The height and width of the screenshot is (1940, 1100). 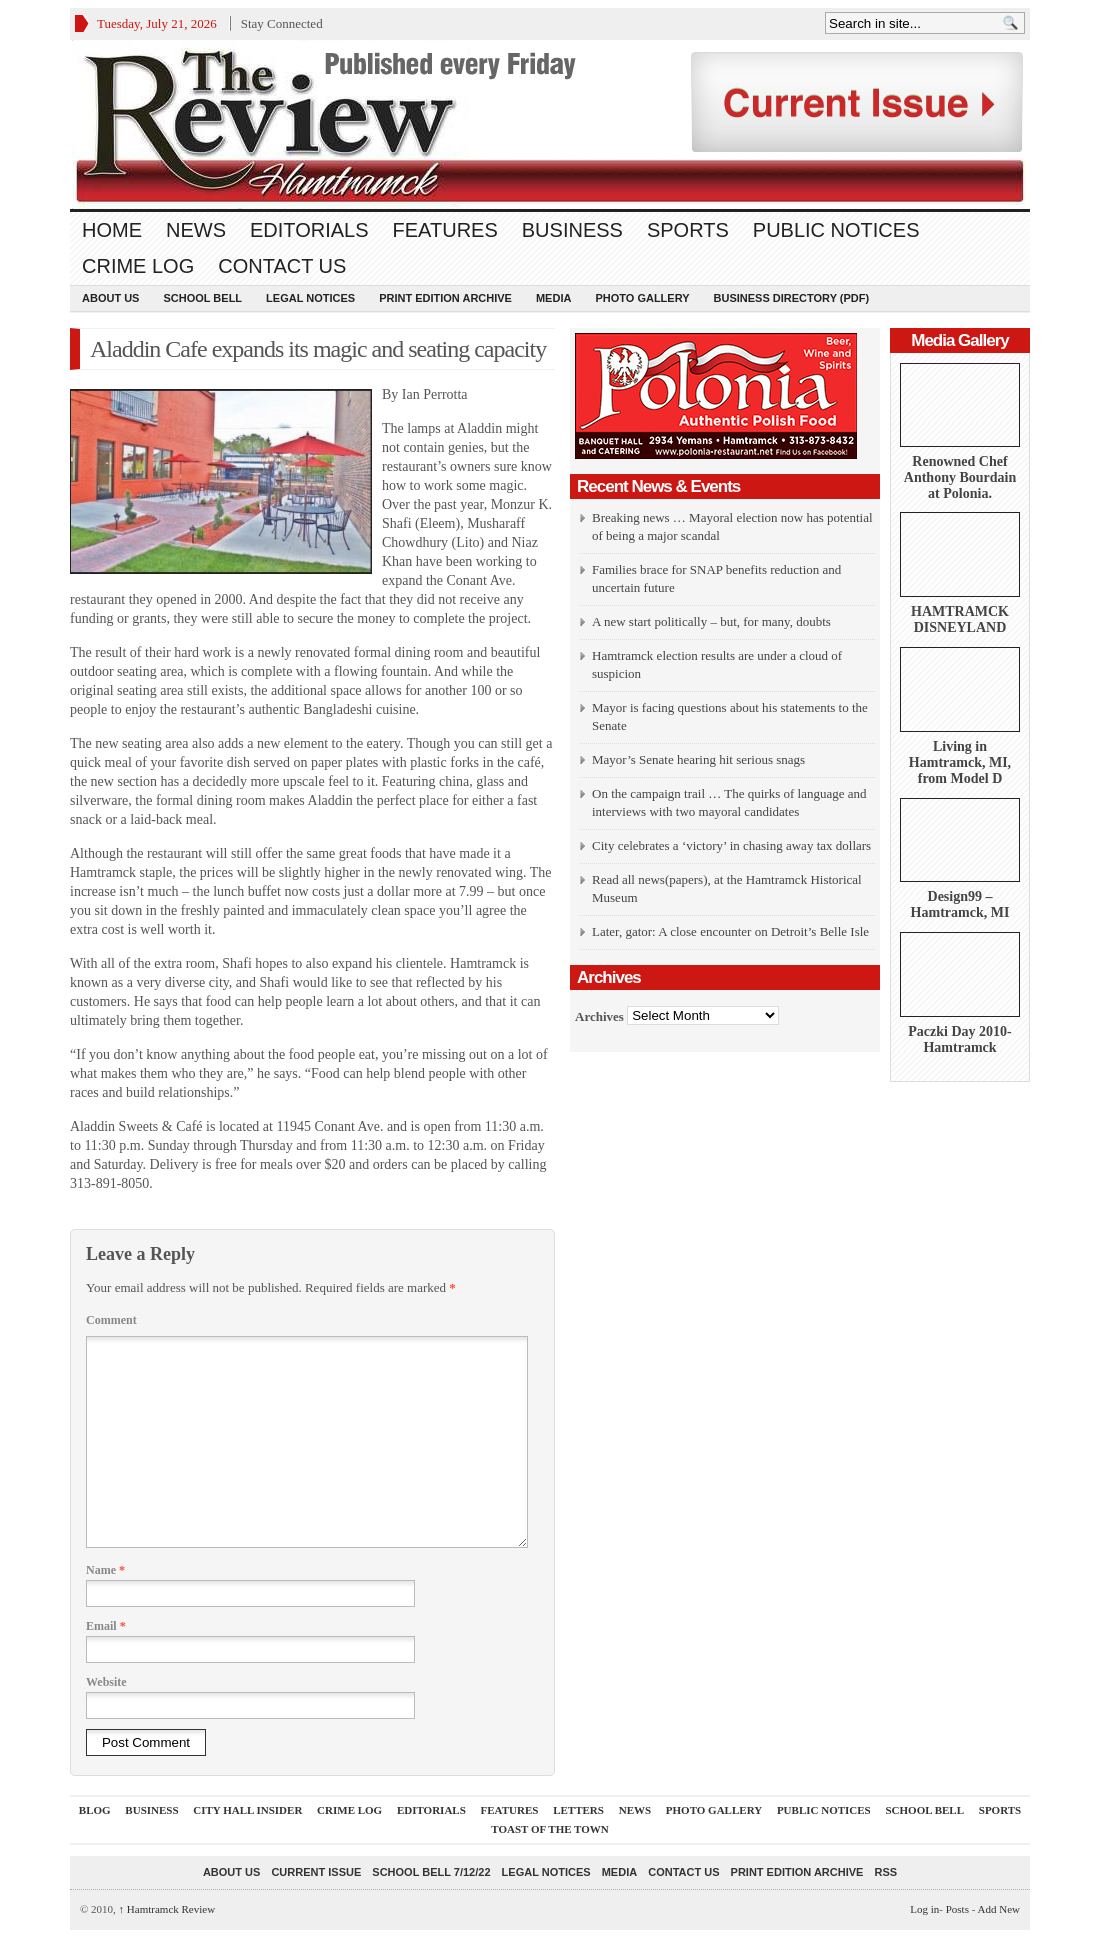 What do you see at coordinates (445, 230) in the screenshot?
I see `Features` at bounding box center [445, 230].